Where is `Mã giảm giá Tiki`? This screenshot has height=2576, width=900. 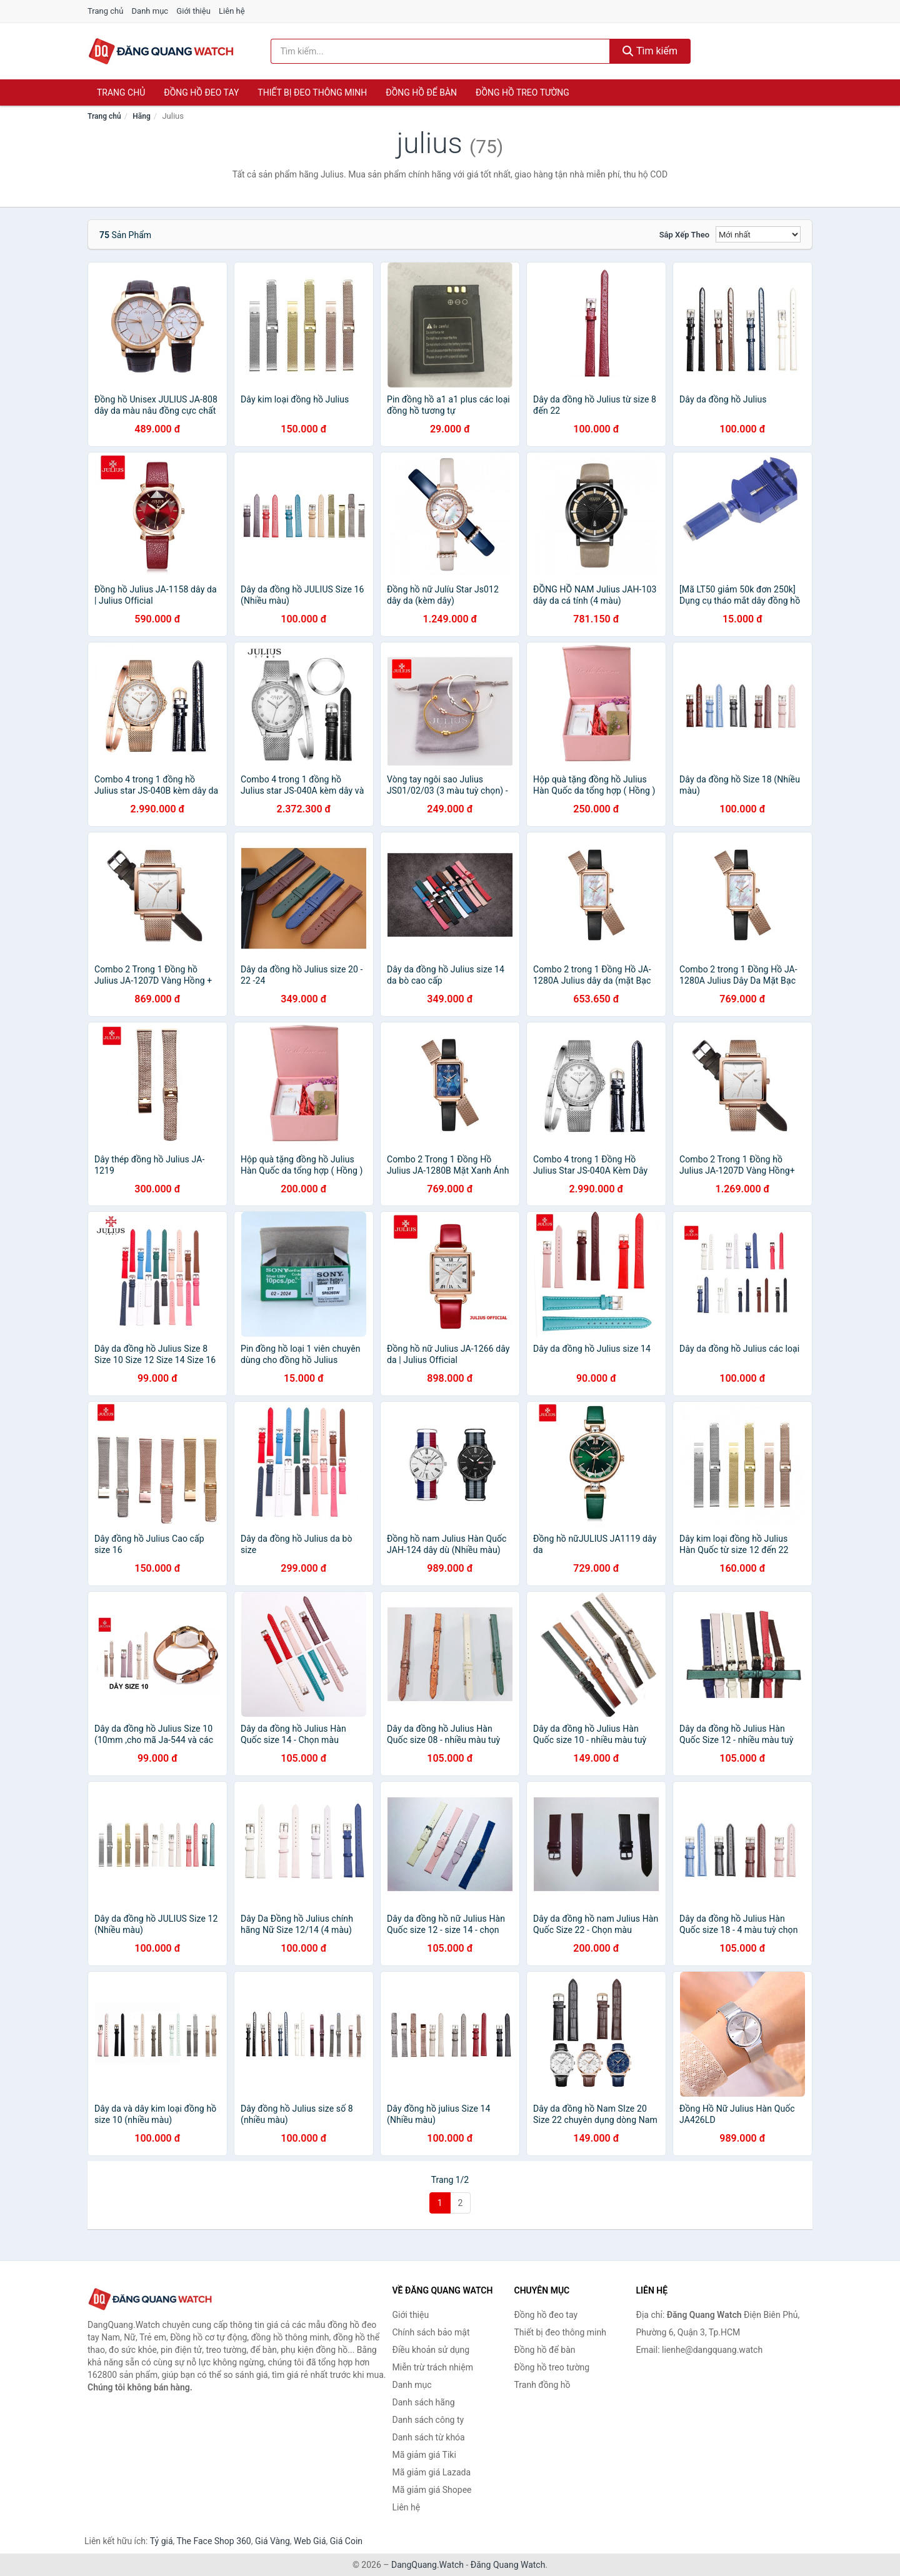 Mã giảm giá Tiki is located at coordinates (424, 2455).